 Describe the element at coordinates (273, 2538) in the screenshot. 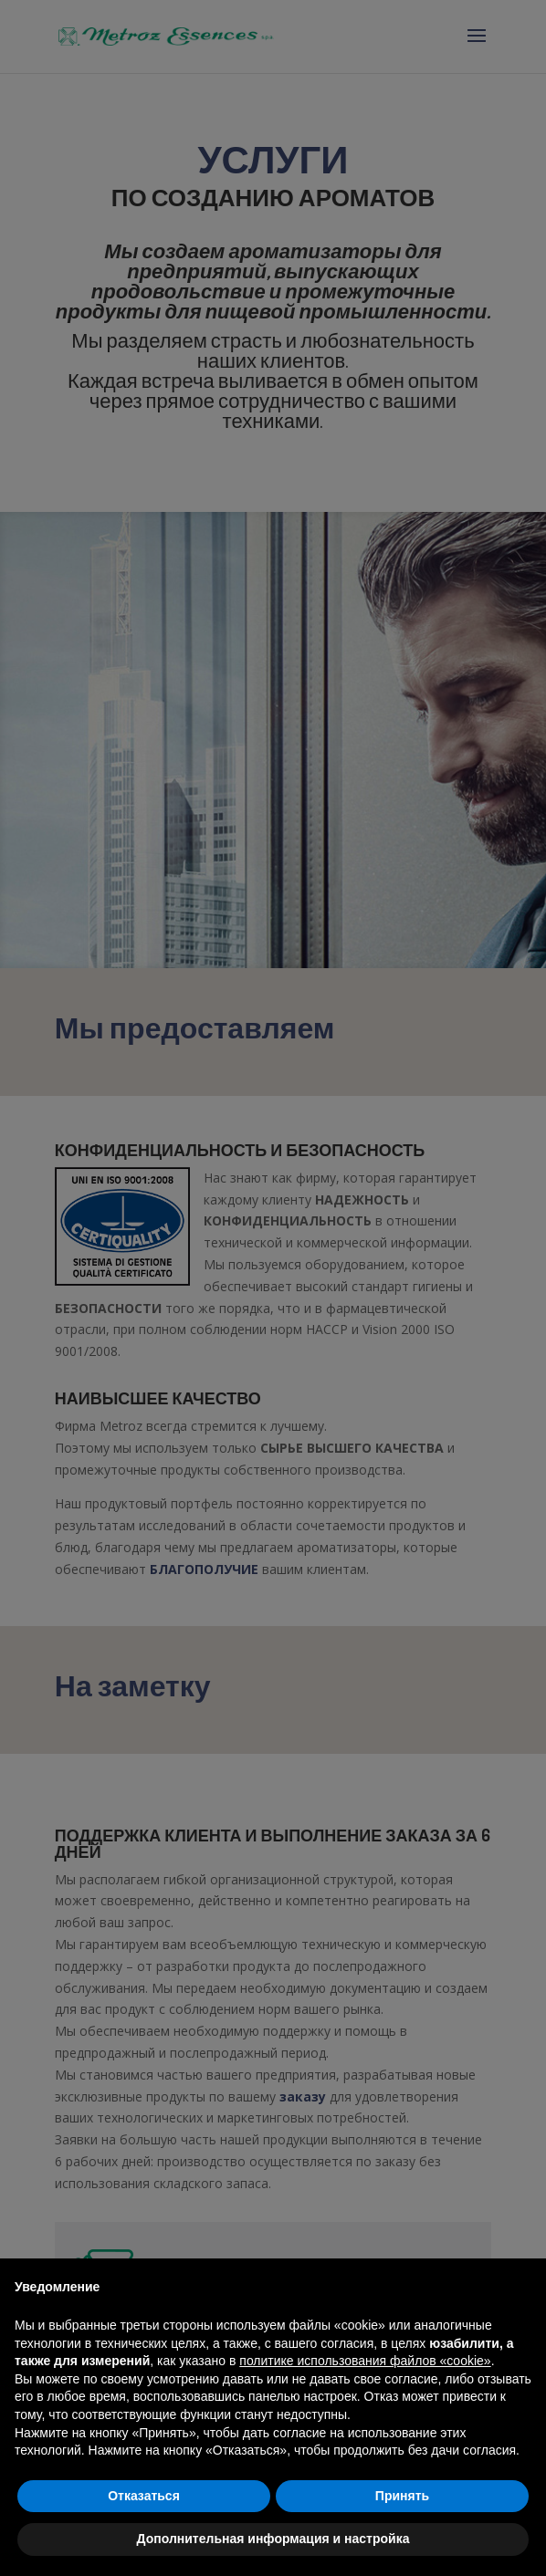

I see `Дополнительная информация и настройка [button]` at that location.